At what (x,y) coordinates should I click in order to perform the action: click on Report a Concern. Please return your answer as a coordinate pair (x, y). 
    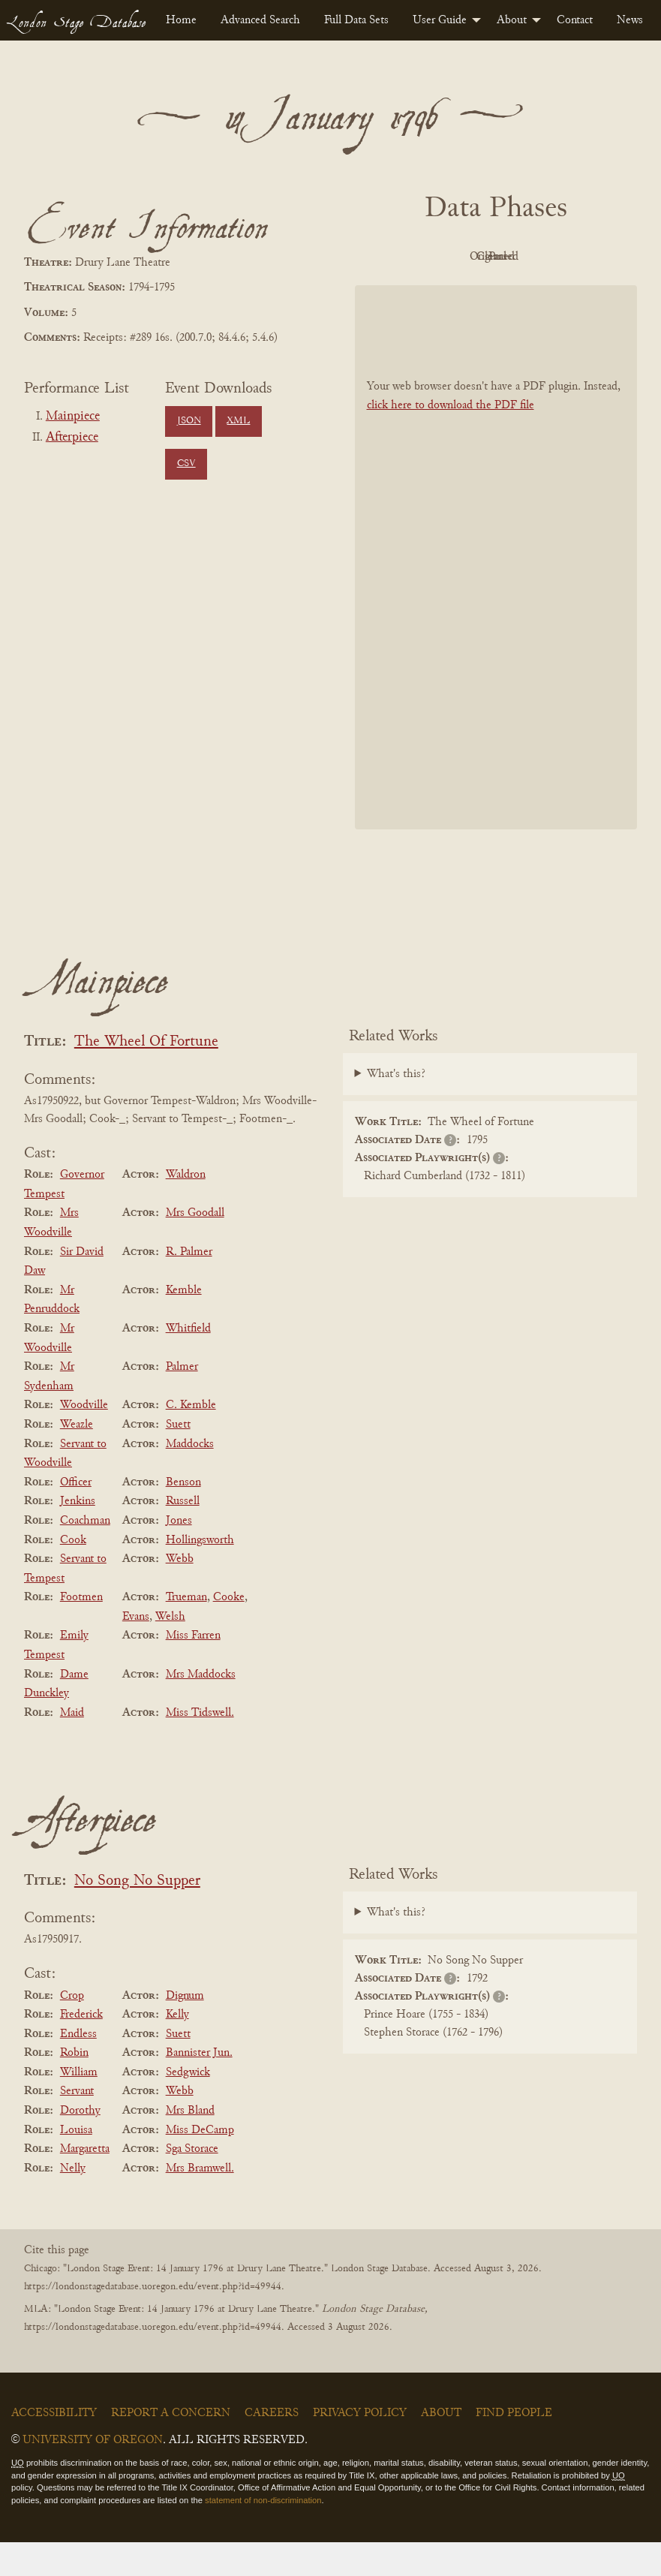
    Looking at the image, I should click on (170, 2447).